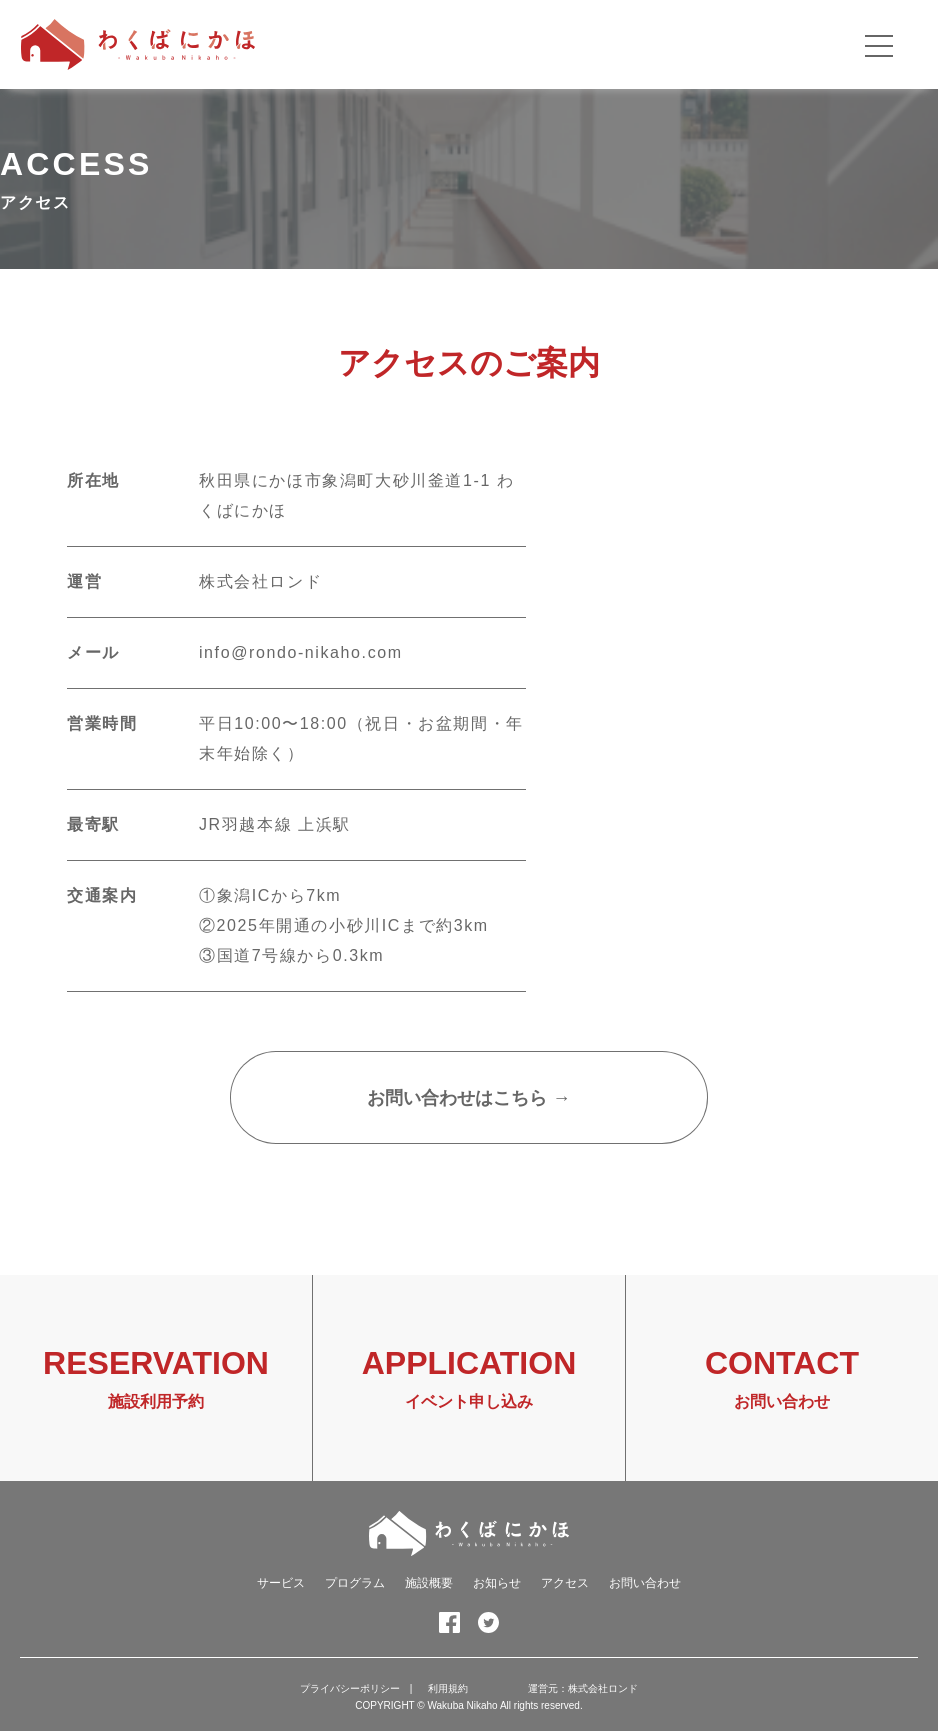 This screenshot has height=1731, width=938. What do you see at coordinates (448, 1688) in the screenshot?
I see `利用規約` at bounding box center [448, 1688].